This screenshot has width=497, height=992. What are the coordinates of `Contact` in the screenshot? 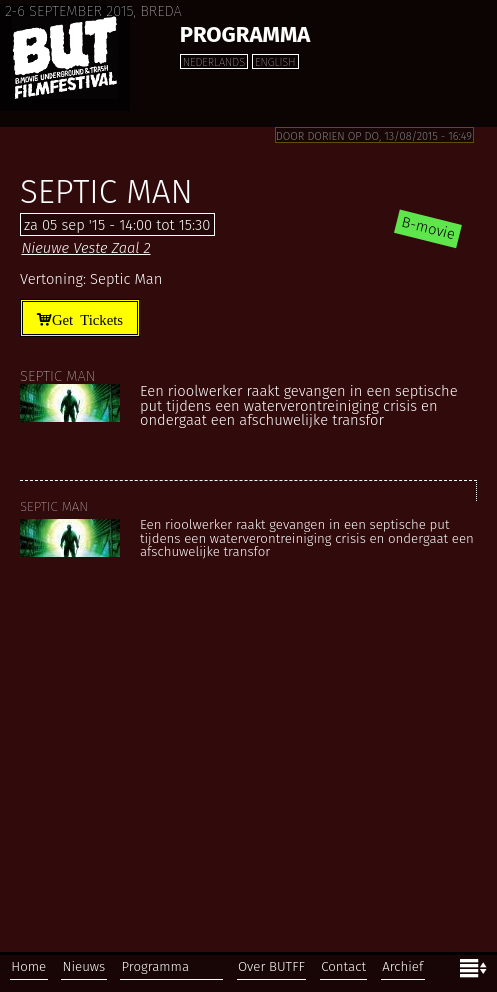 It's located at (343, 967).